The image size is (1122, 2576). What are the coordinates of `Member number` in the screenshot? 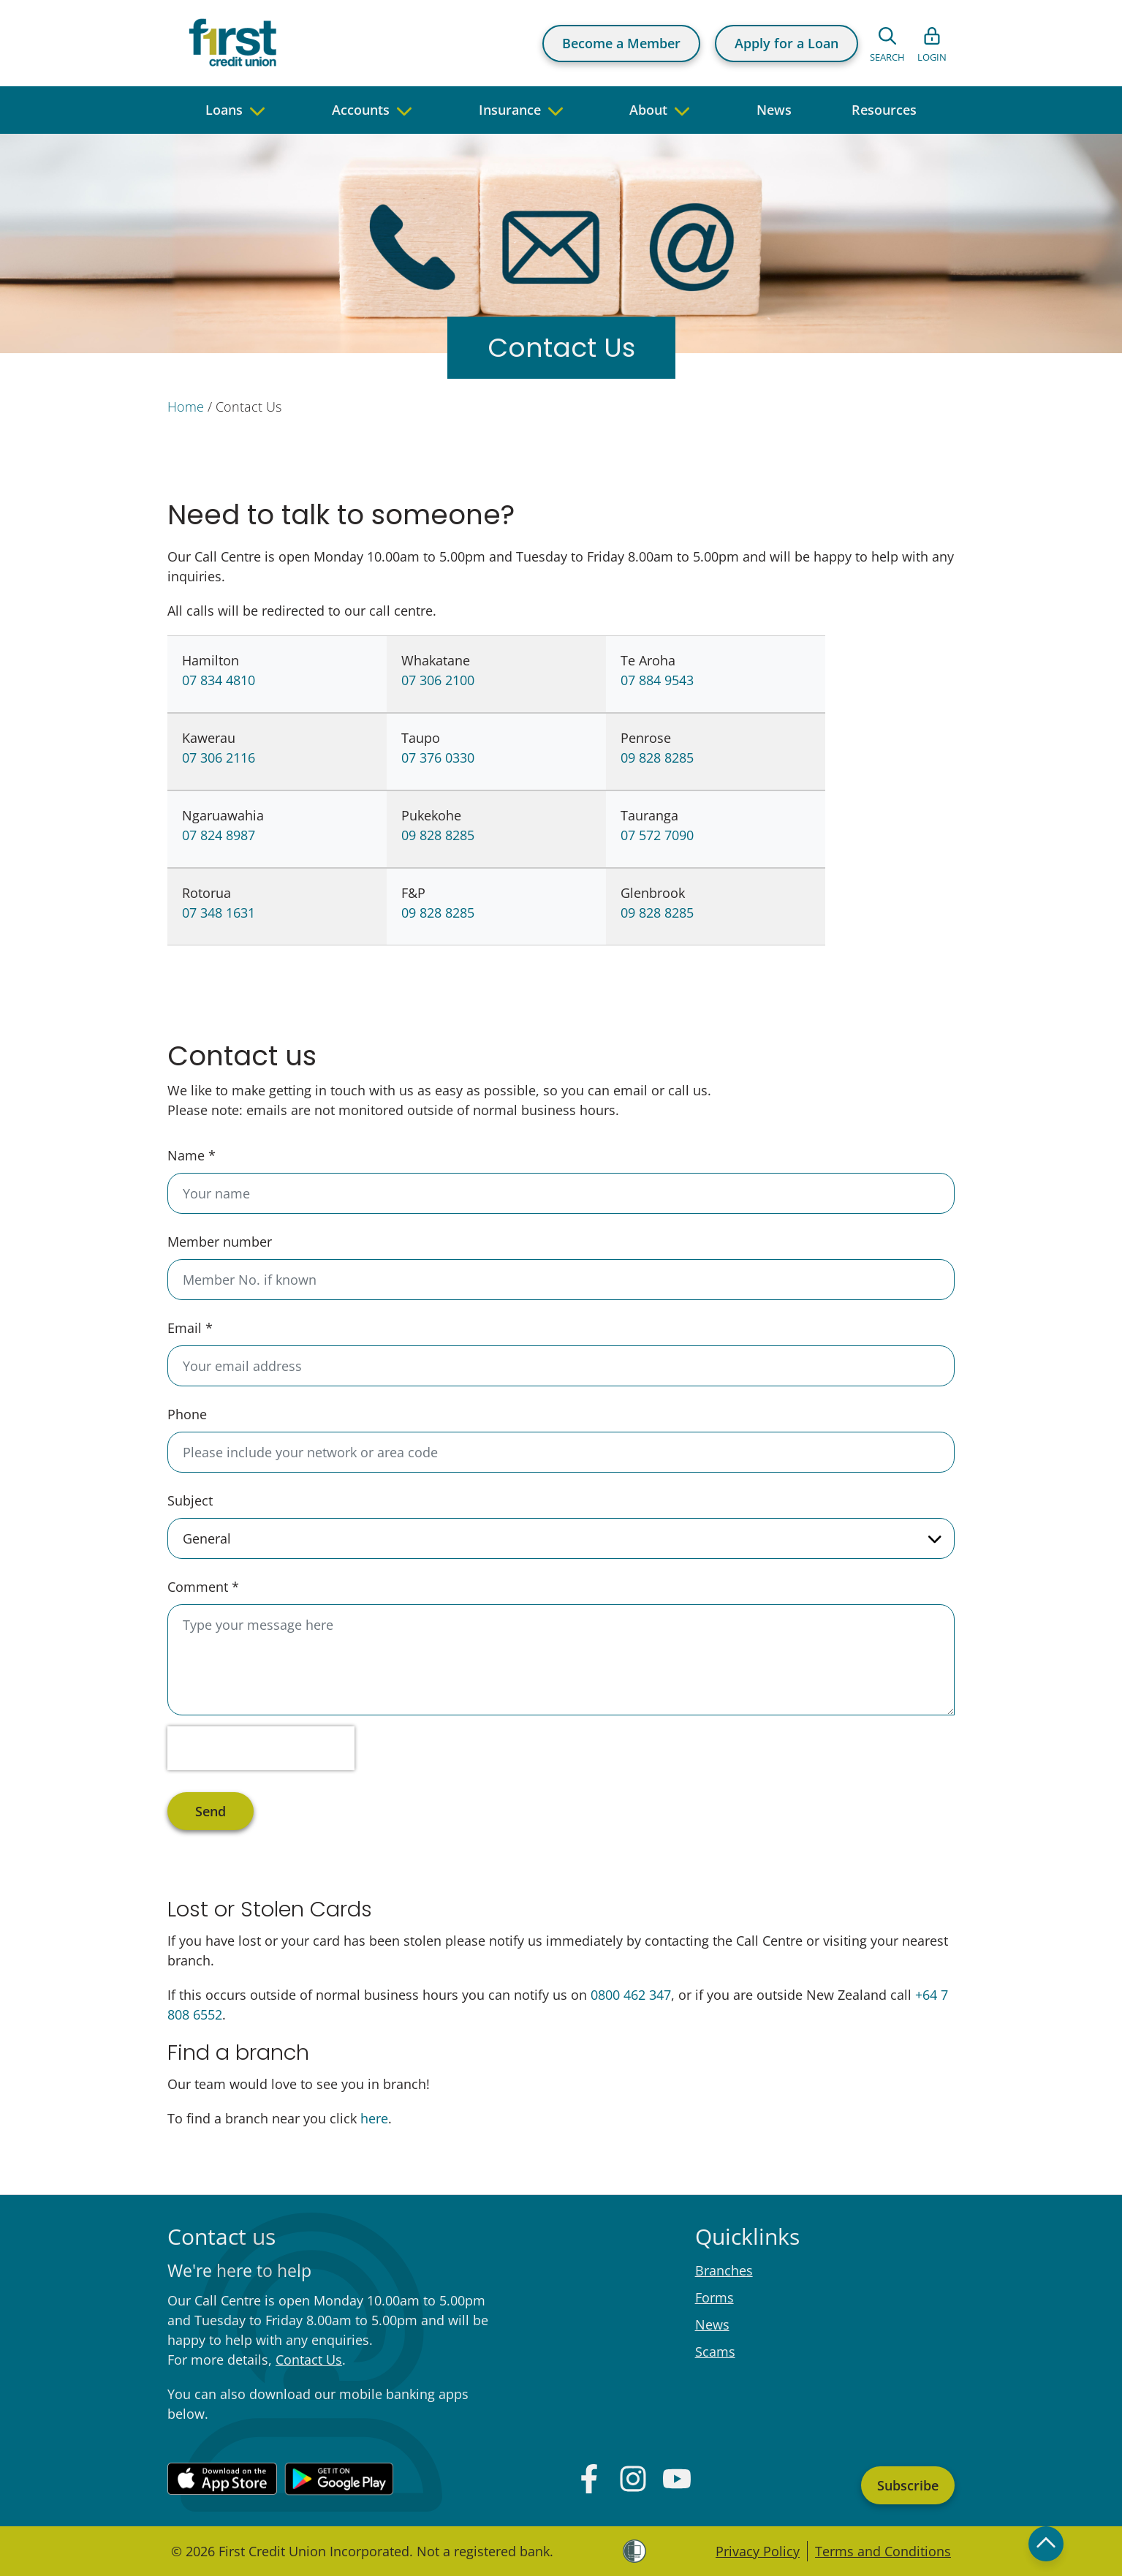 It's located at (219, 1241).